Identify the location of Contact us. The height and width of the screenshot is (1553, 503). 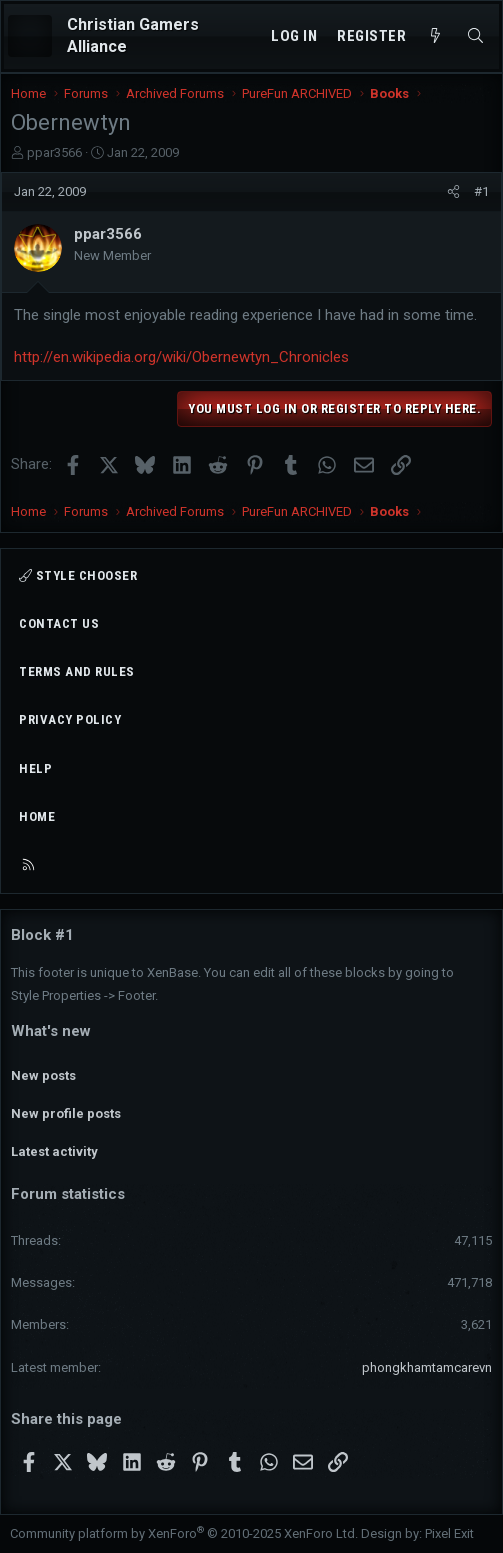
(59, 623).